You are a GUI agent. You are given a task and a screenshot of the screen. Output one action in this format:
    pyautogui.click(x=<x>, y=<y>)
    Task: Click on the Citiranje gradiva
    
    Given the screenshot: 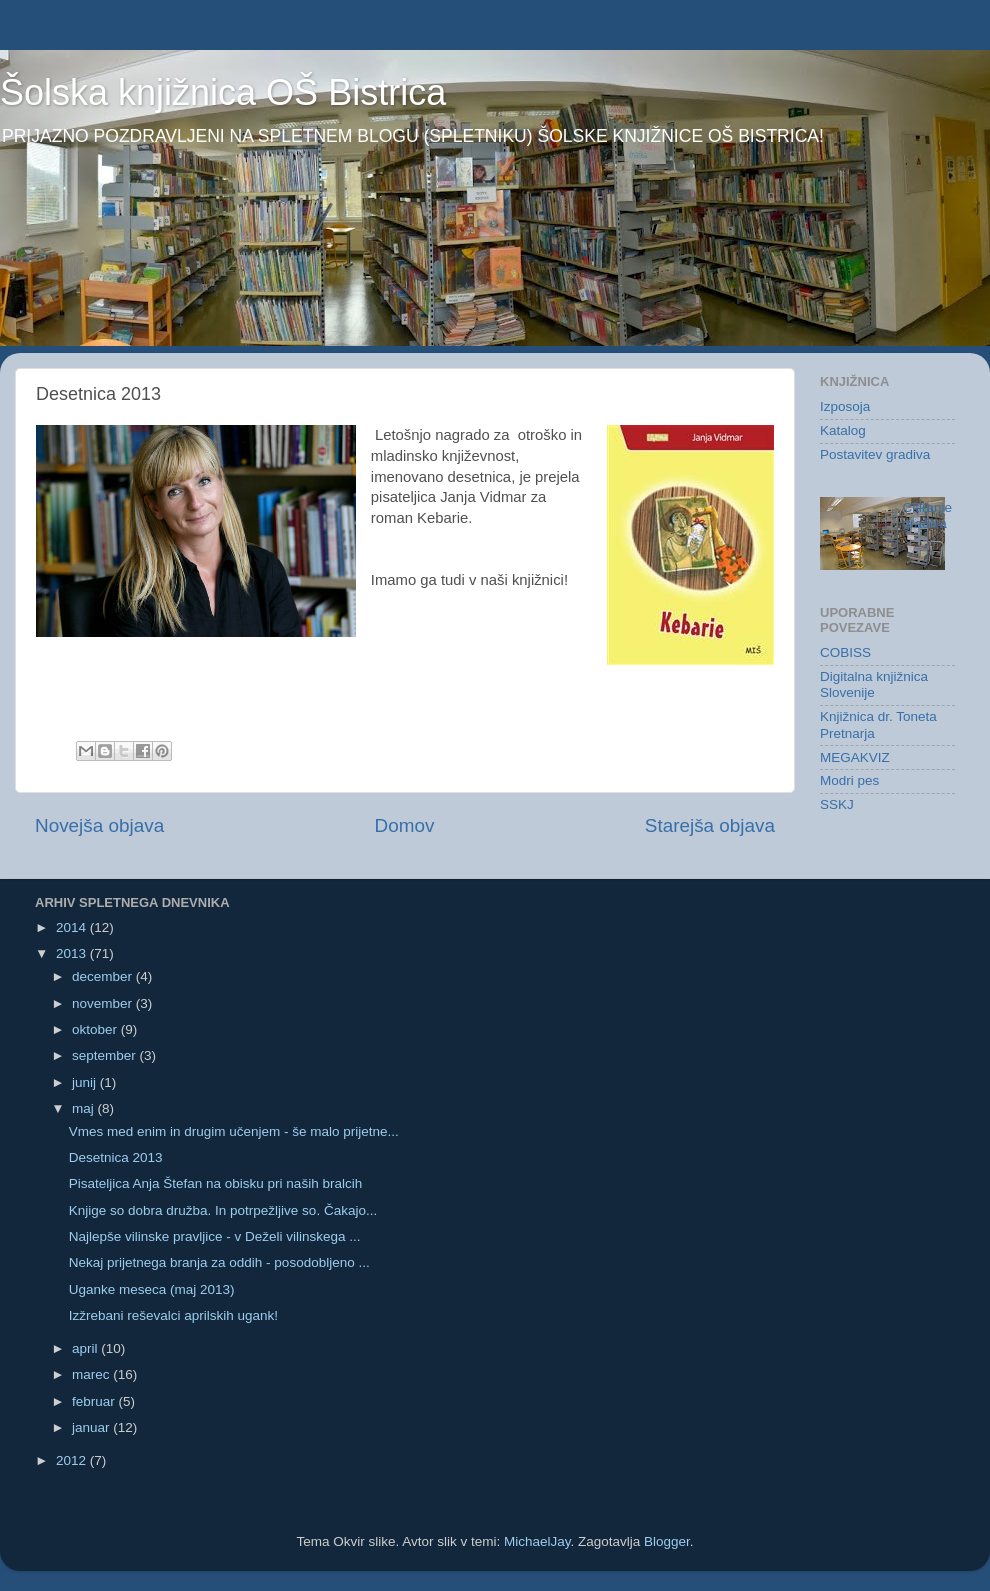 What is the action you would take?
    pyautogui.click(x=928, y=515)
    